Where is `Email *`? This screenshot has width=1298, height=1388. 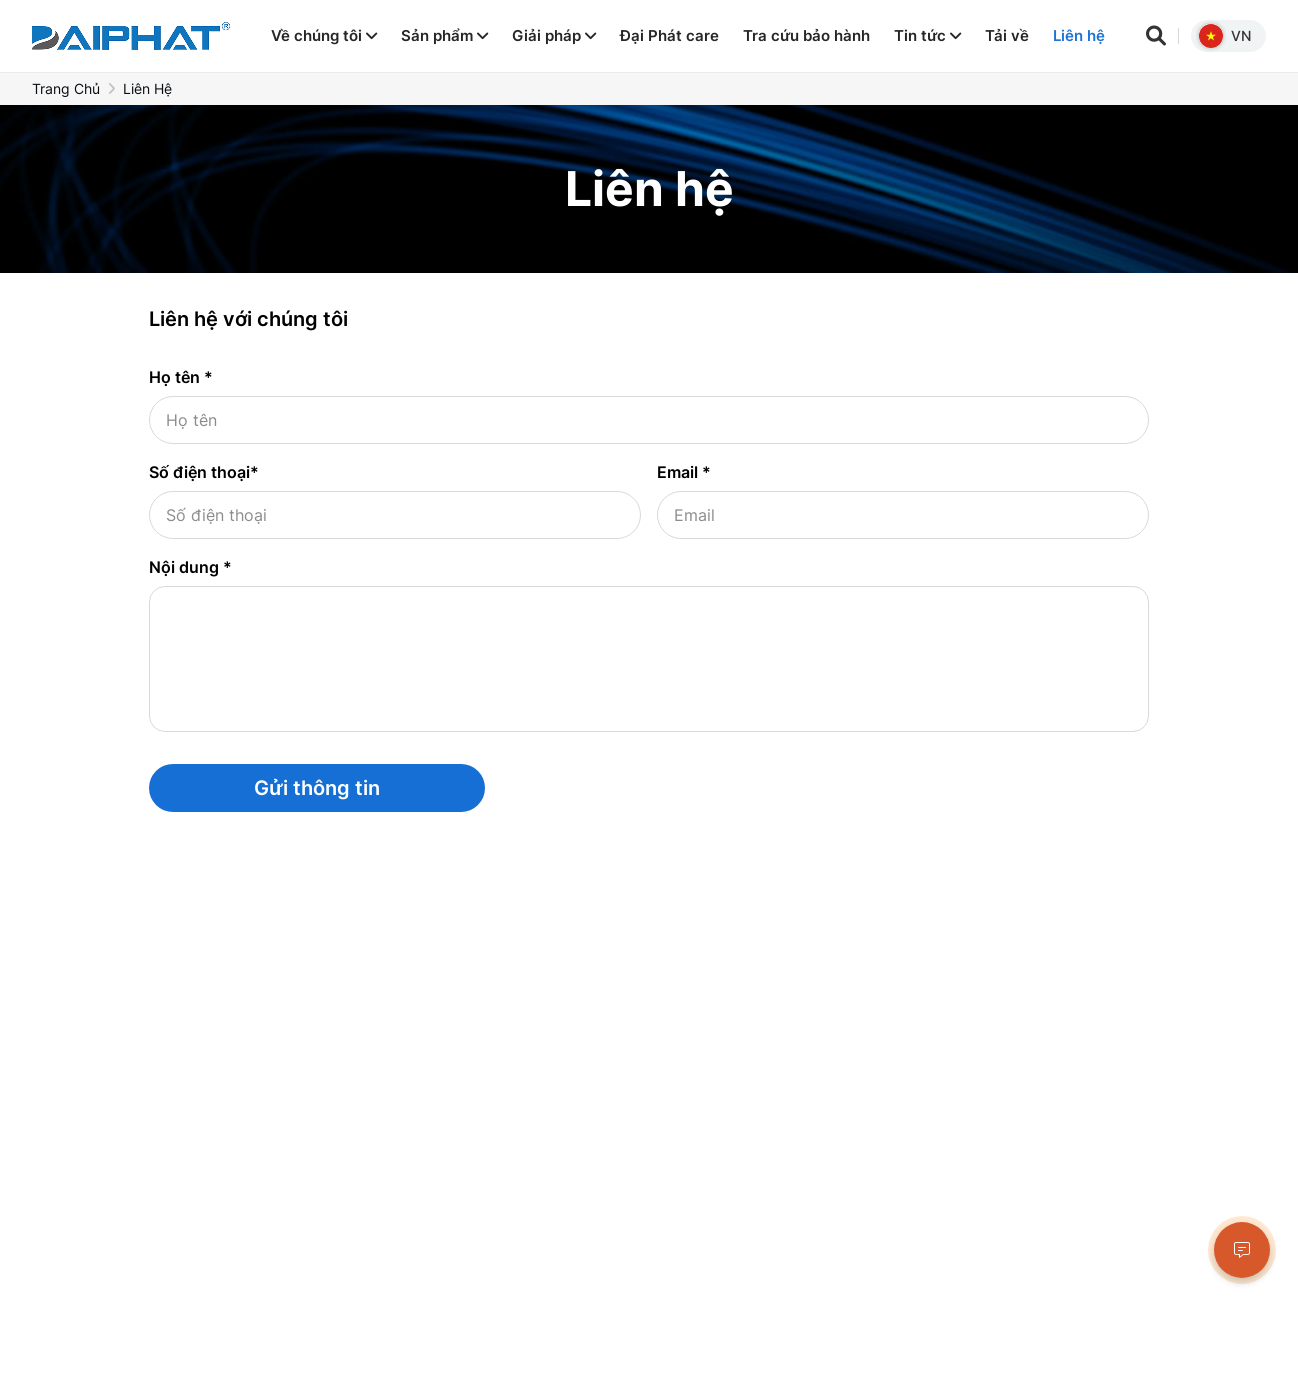 Email * is located at coordinates (684, 472).